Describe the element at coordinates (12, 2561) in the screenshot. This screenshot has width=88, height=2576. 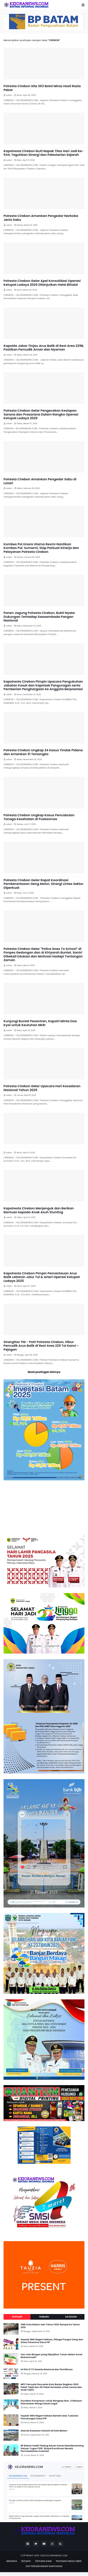
I see `BERANDA` at that location.